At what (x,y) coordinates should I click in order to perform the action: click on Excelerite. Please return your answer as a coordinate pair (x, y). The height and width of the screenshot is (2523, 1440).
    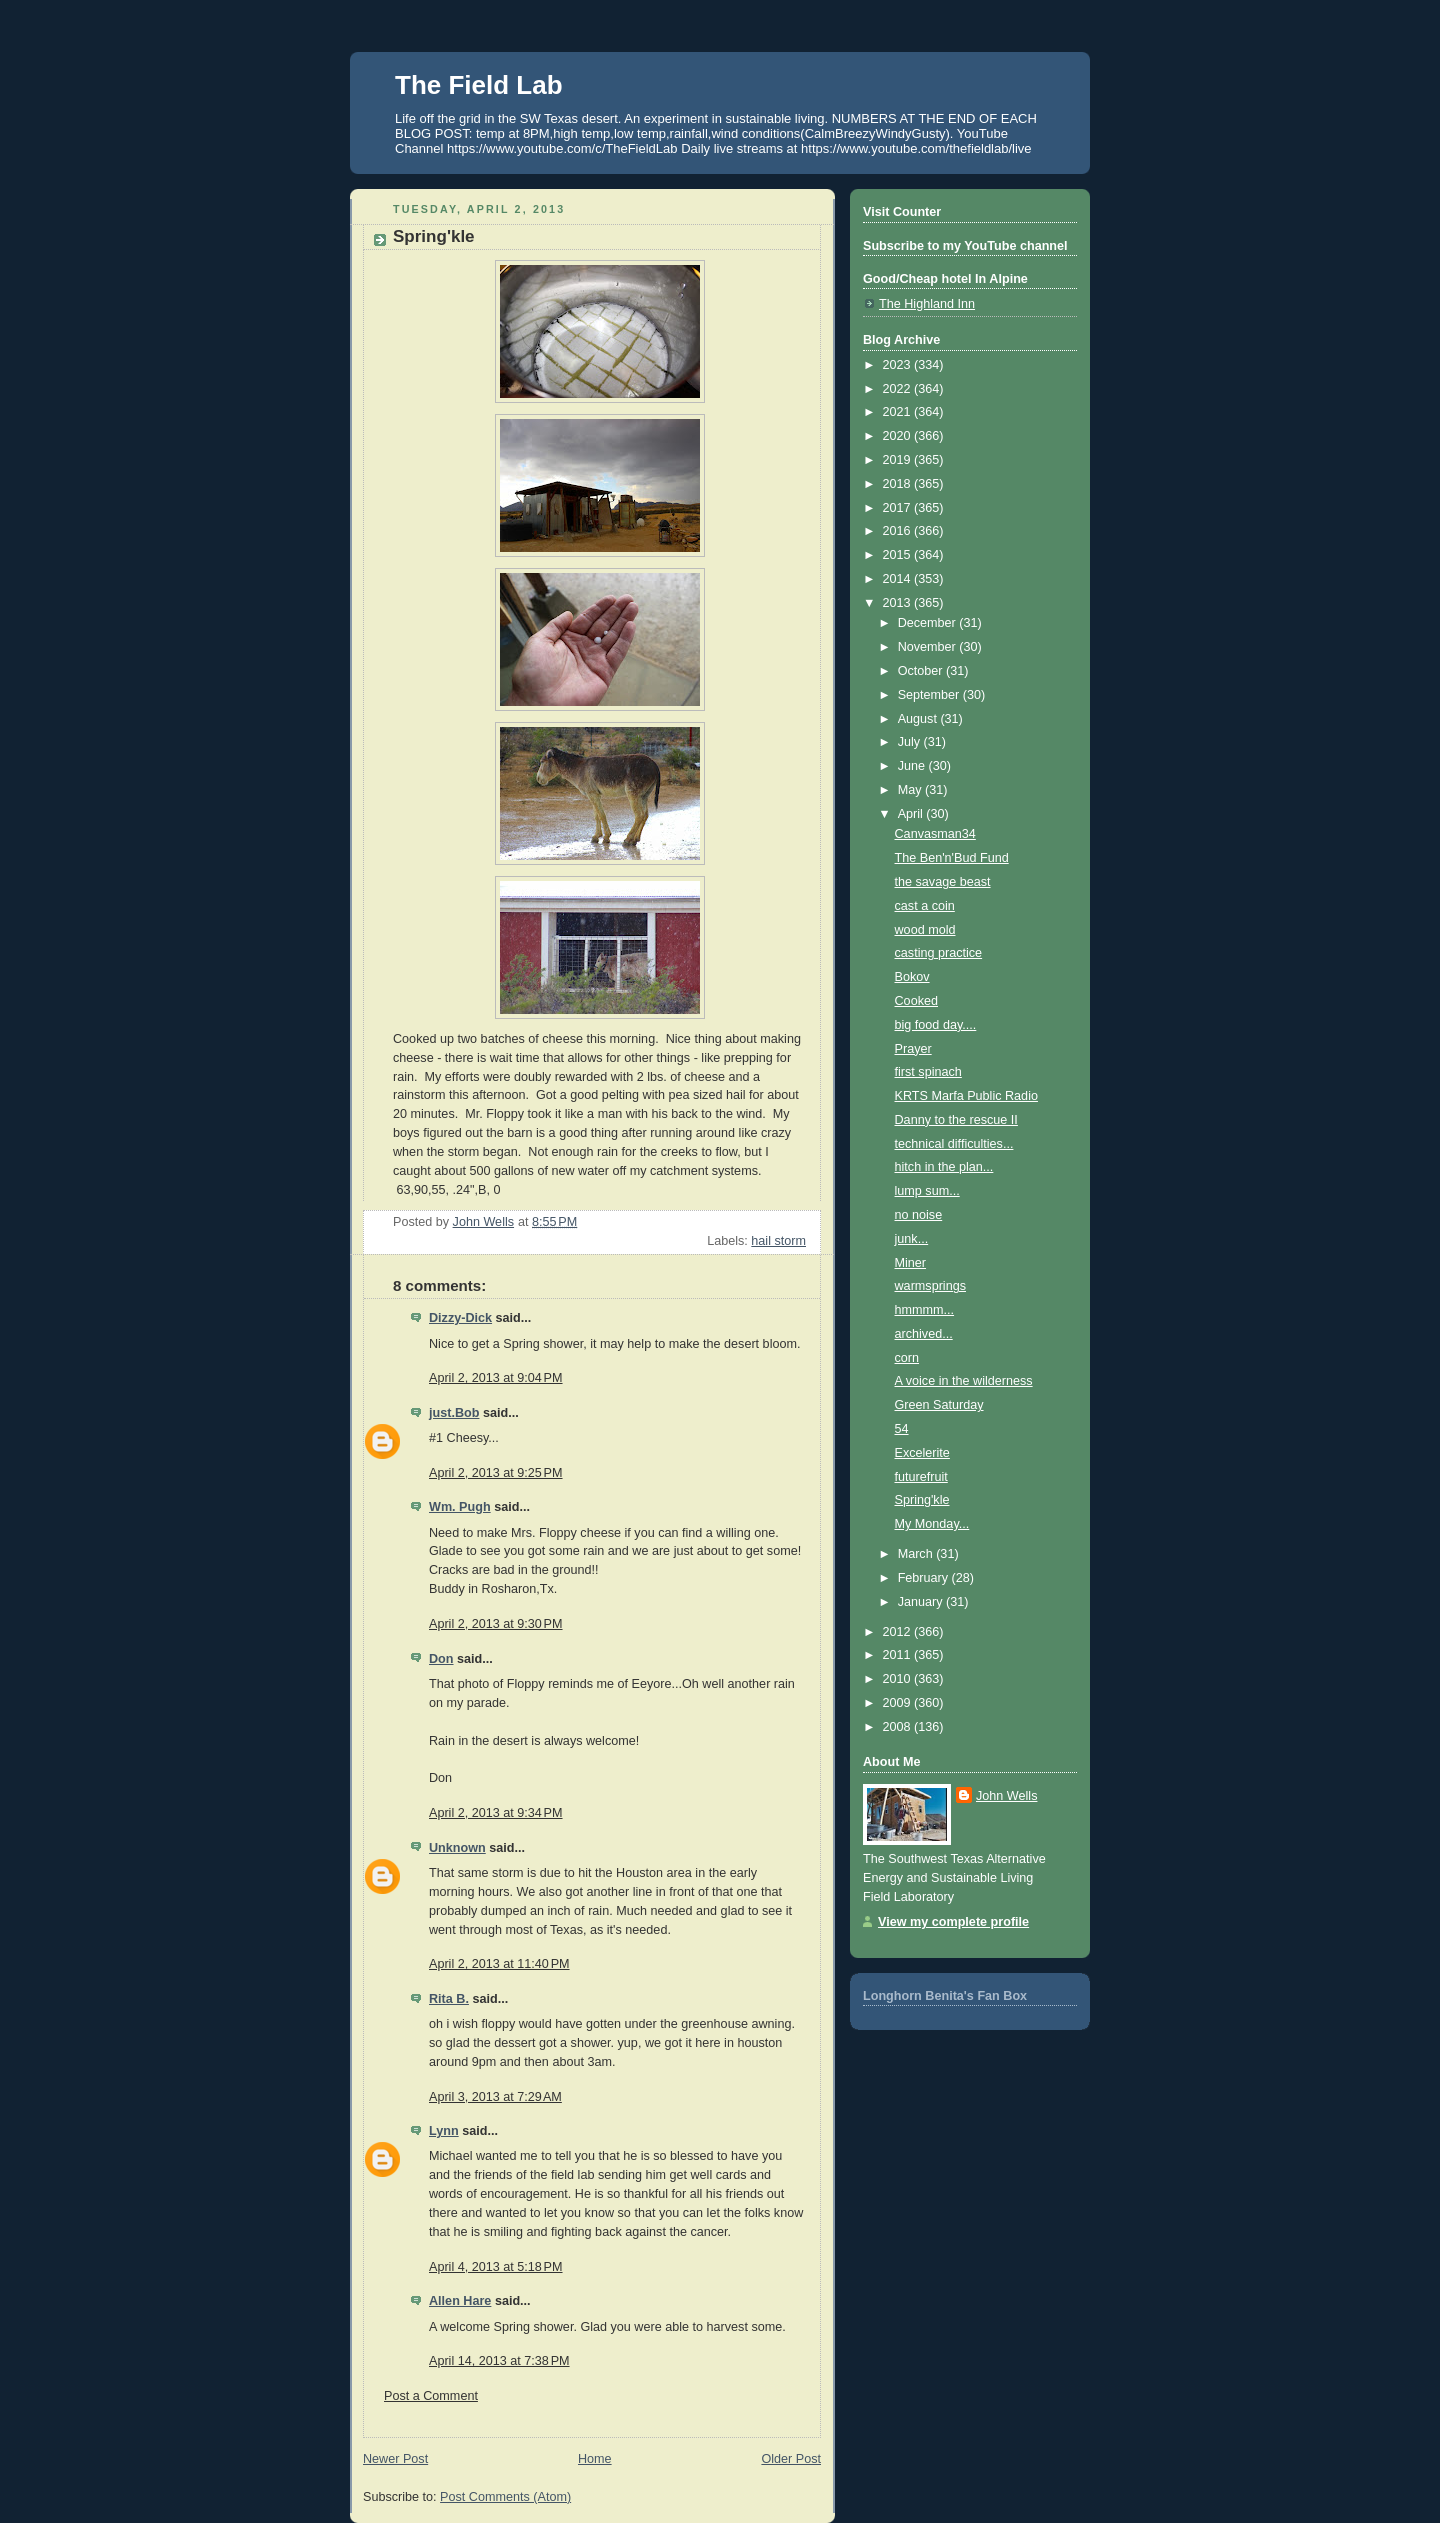
    Looking at the image, I should click on (922, 1453).